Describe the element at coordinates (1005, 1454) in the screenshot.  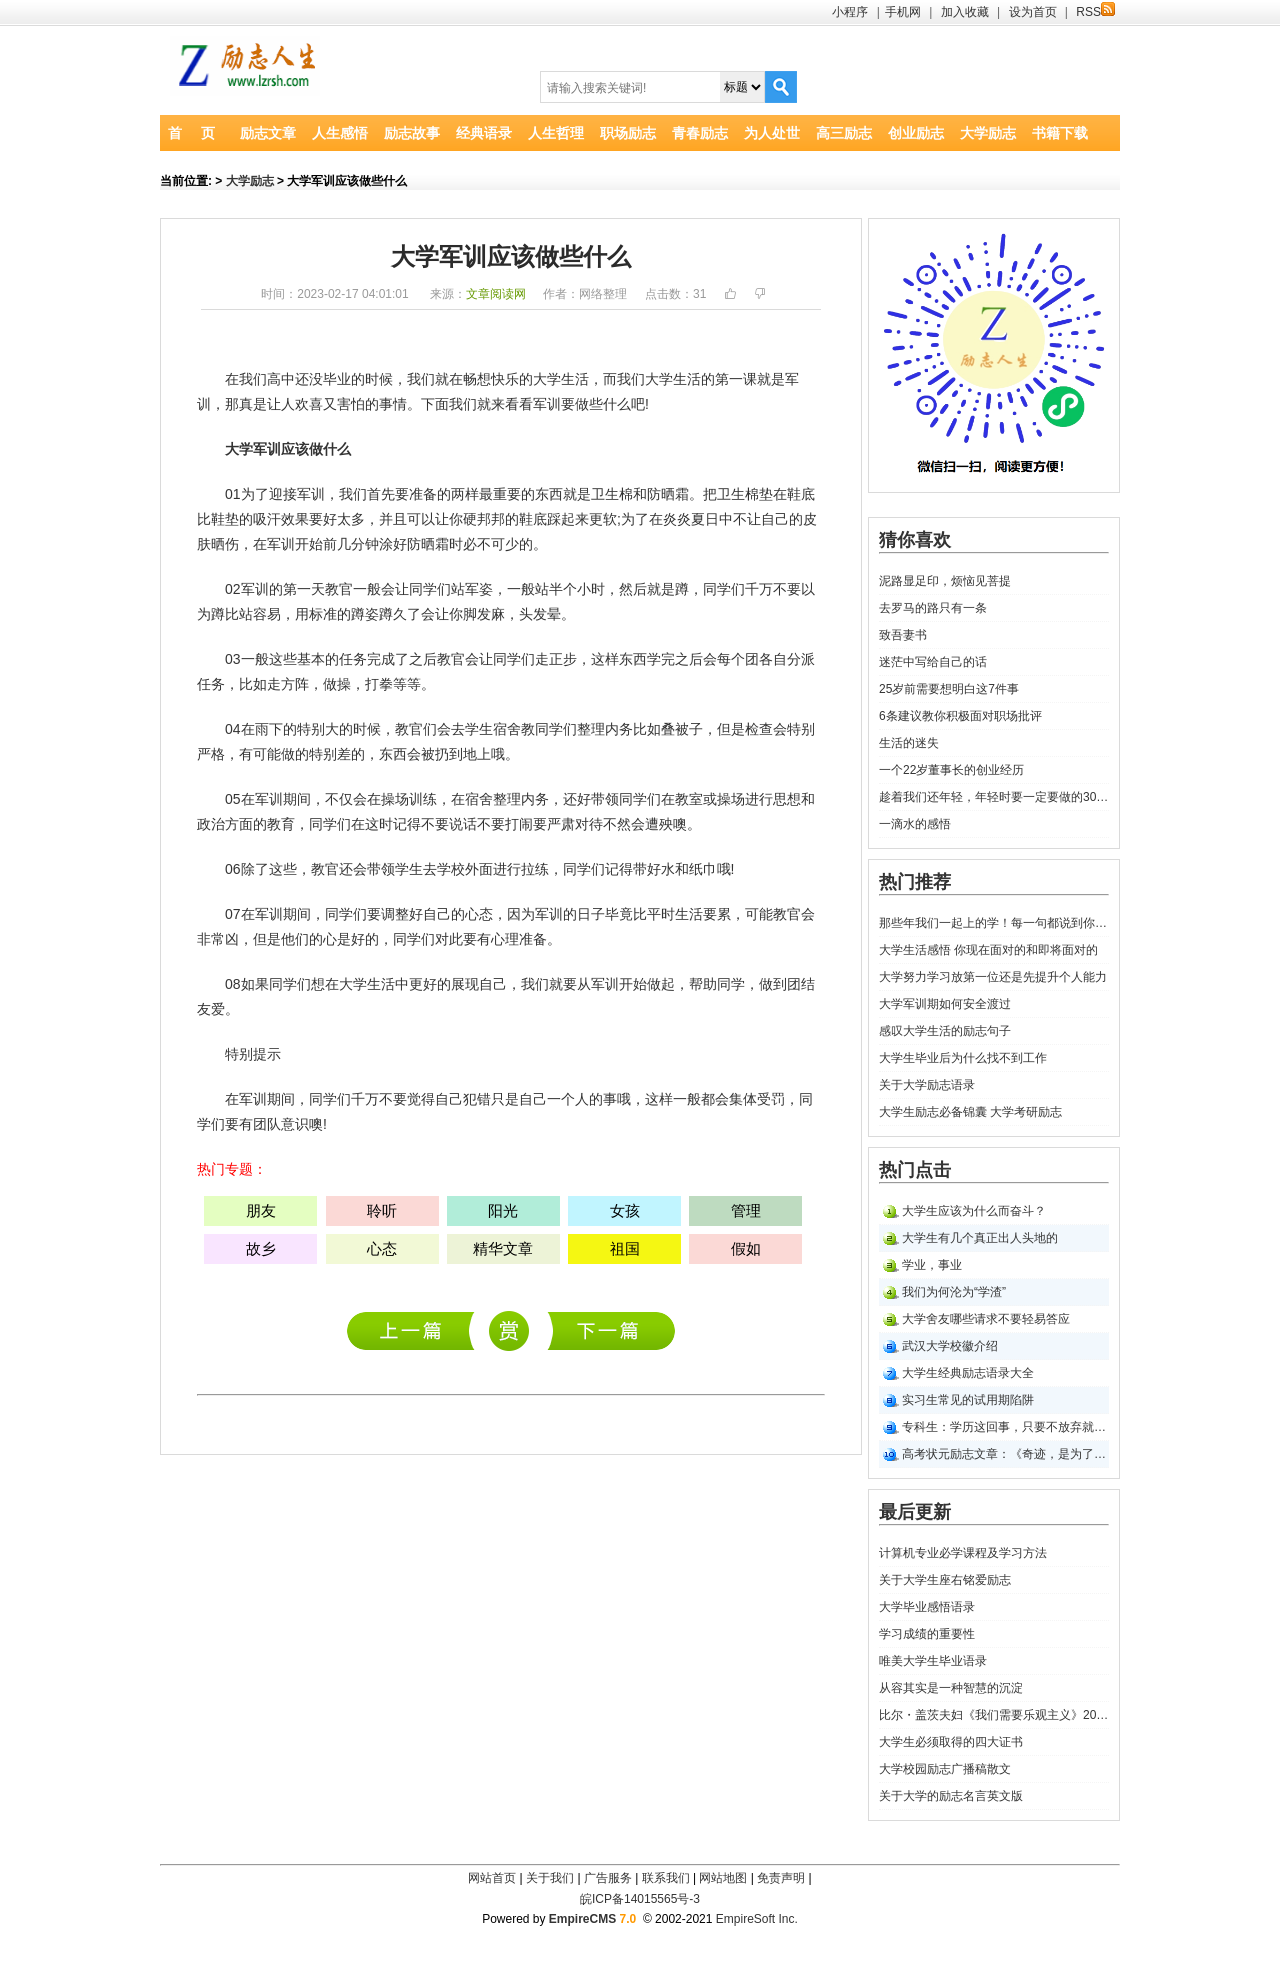
I see `高考状元励志文章：《奇迹，是为了信念牺牲一切》` at that location.